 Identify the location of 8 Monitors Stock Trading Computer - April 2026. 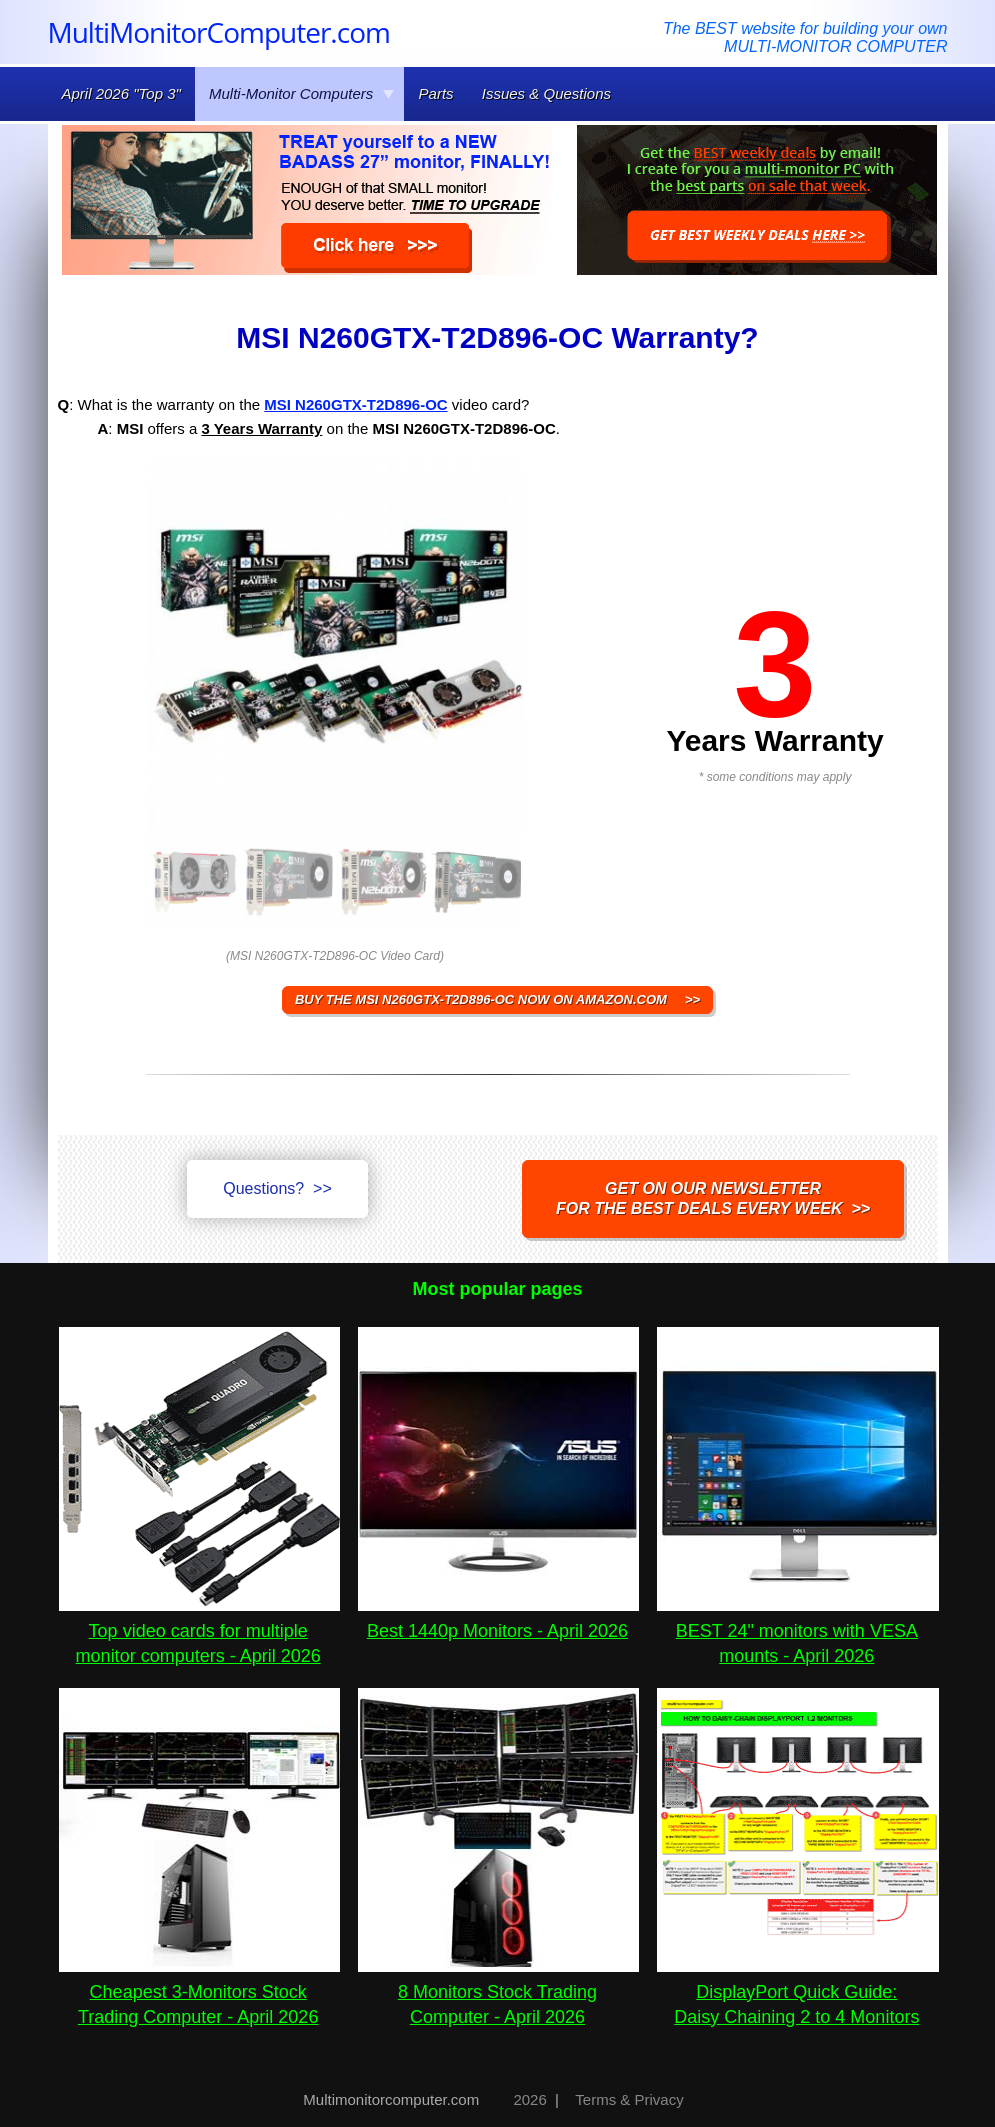
(498, 1992).